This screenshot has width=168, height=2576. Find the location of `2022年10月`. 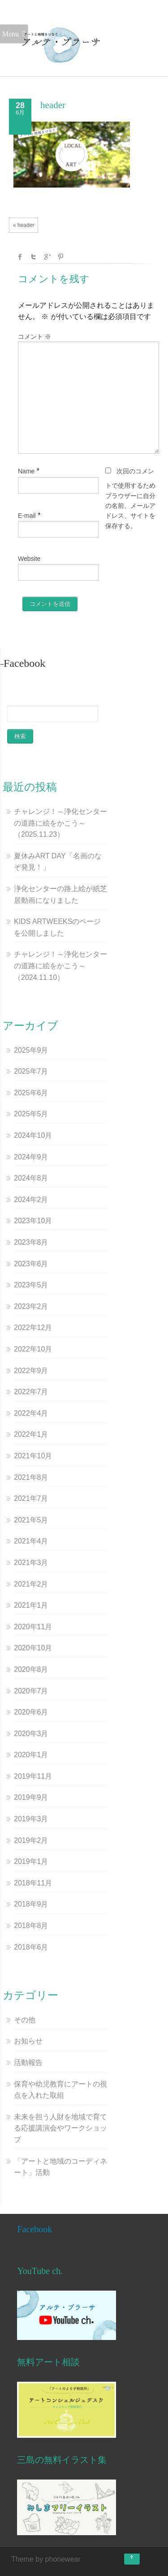

2022年10月 is located at coordinates (33, 1349).